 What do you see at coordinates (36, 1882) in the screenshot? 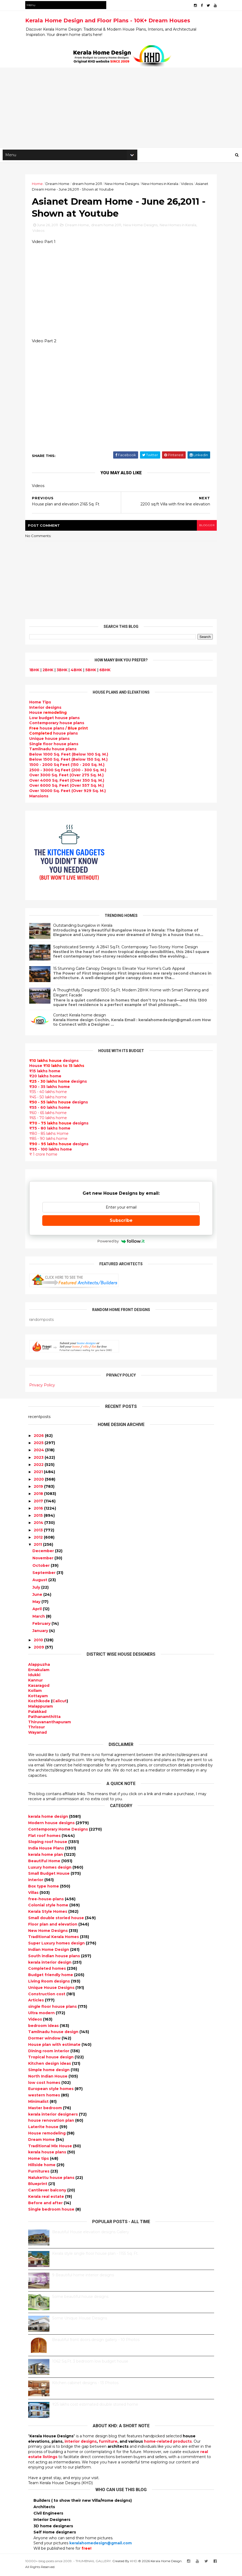
I see `interior` at bounding box center [36, 1882].